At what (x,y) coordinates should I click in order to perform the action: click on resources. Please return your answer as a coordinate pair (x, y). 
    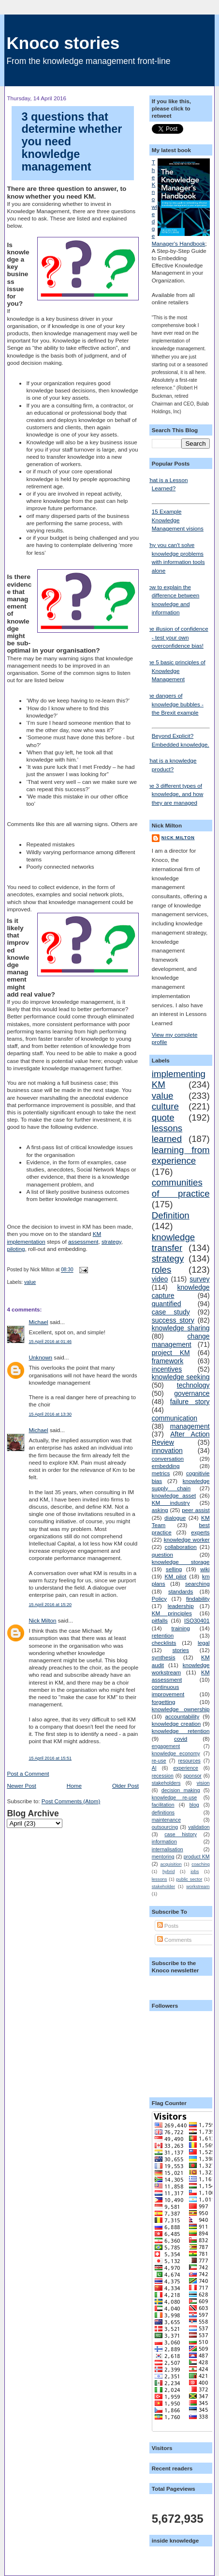
    Looking at the image, I should click on (189, 1761).